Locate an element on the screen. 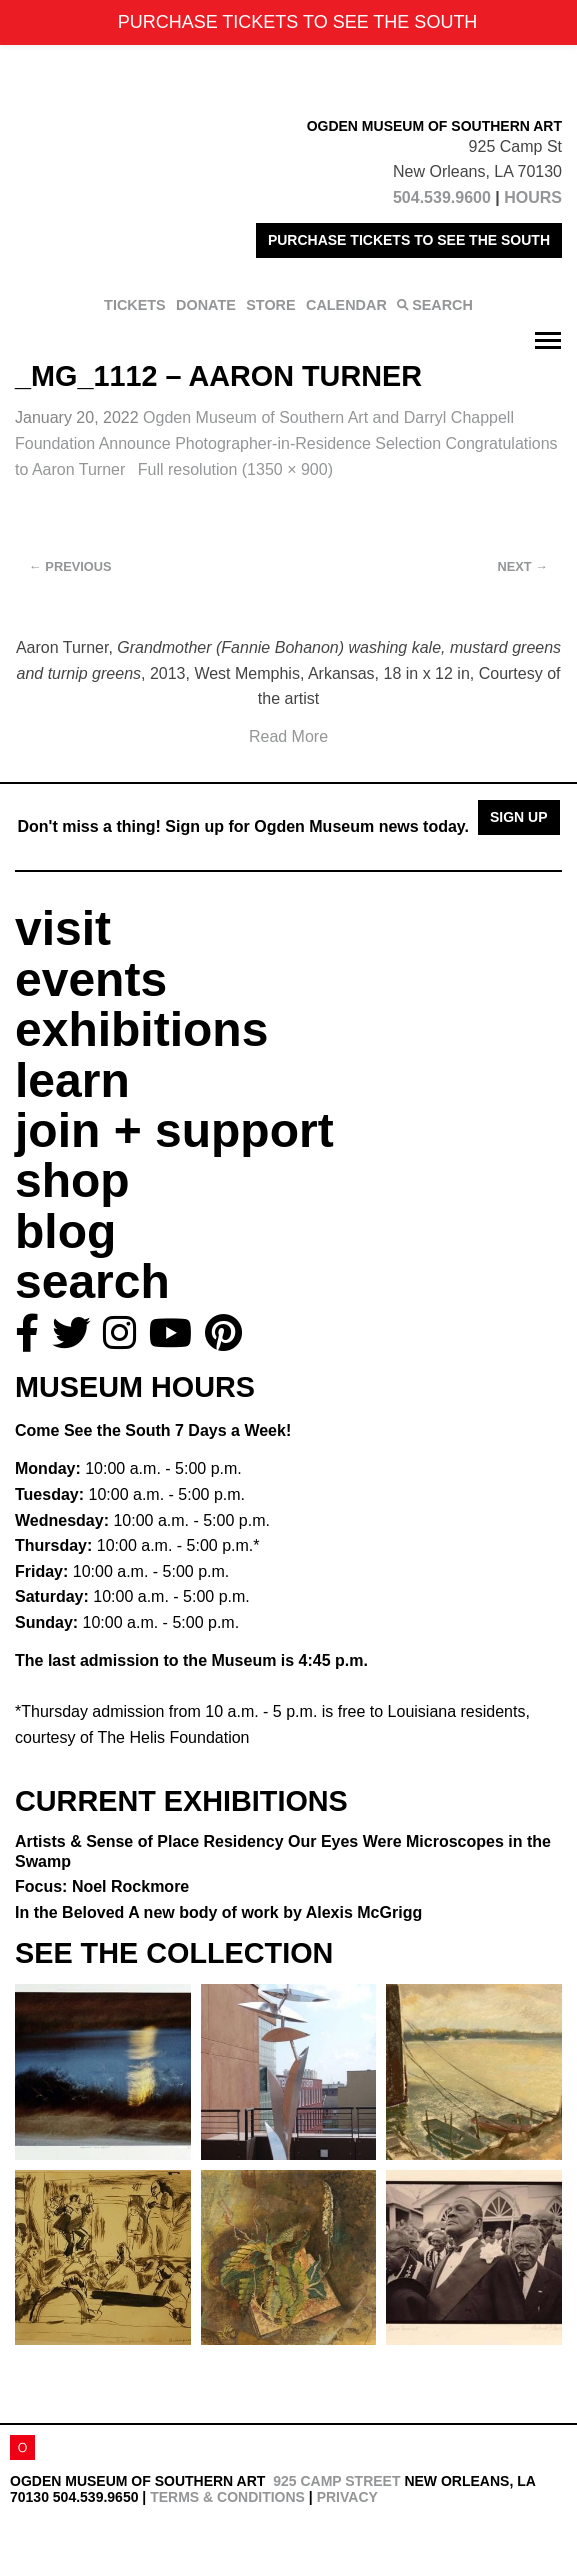 The image size is (577, 2555). Full resolution (1350 × 900) is located at coordinates (235, 469).